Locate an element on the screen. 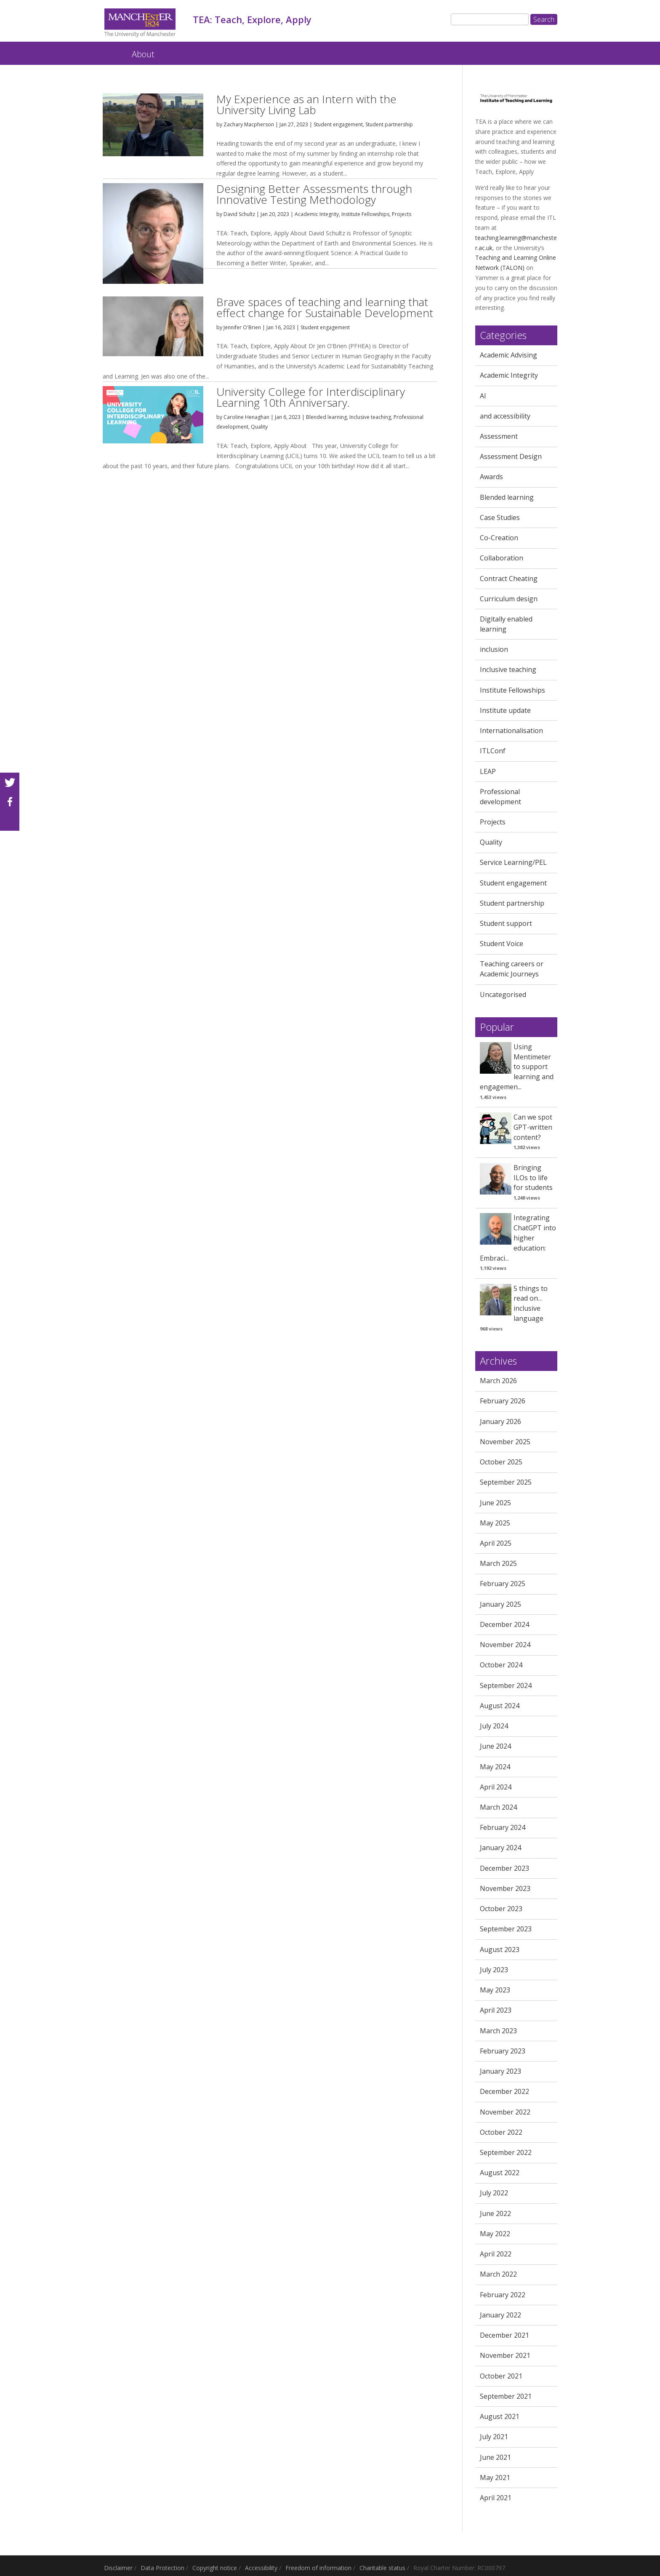 The height and width of the screenshot is (2576, 660). 5 things to read on… inclusive language is located at coordinates (531, 1303).